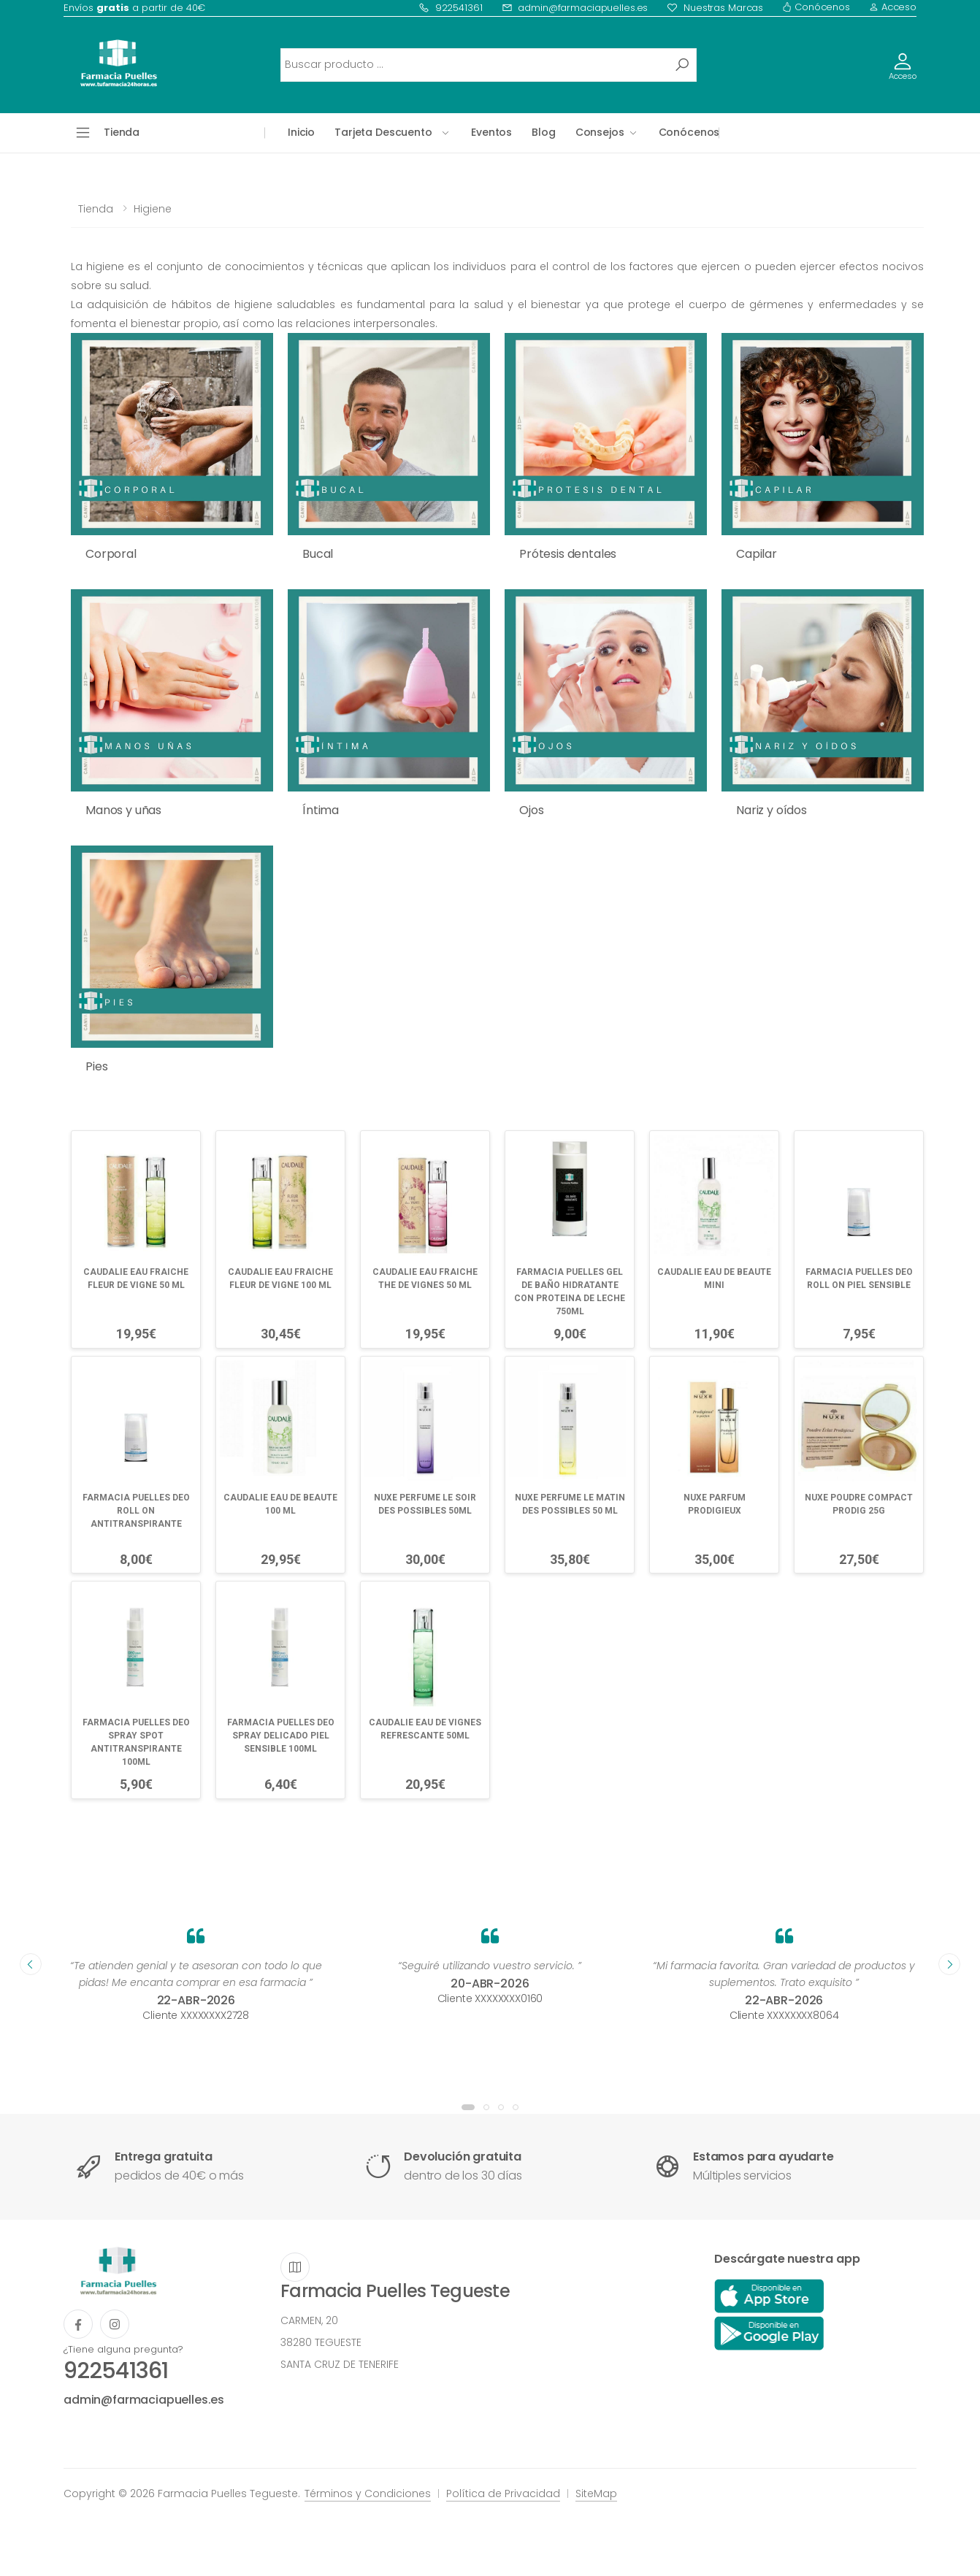 The width and height of the screenshot is (980, 2576). Describe the element at coordinates (599, 132) in the screenshot. I see `Consejos` at that location.